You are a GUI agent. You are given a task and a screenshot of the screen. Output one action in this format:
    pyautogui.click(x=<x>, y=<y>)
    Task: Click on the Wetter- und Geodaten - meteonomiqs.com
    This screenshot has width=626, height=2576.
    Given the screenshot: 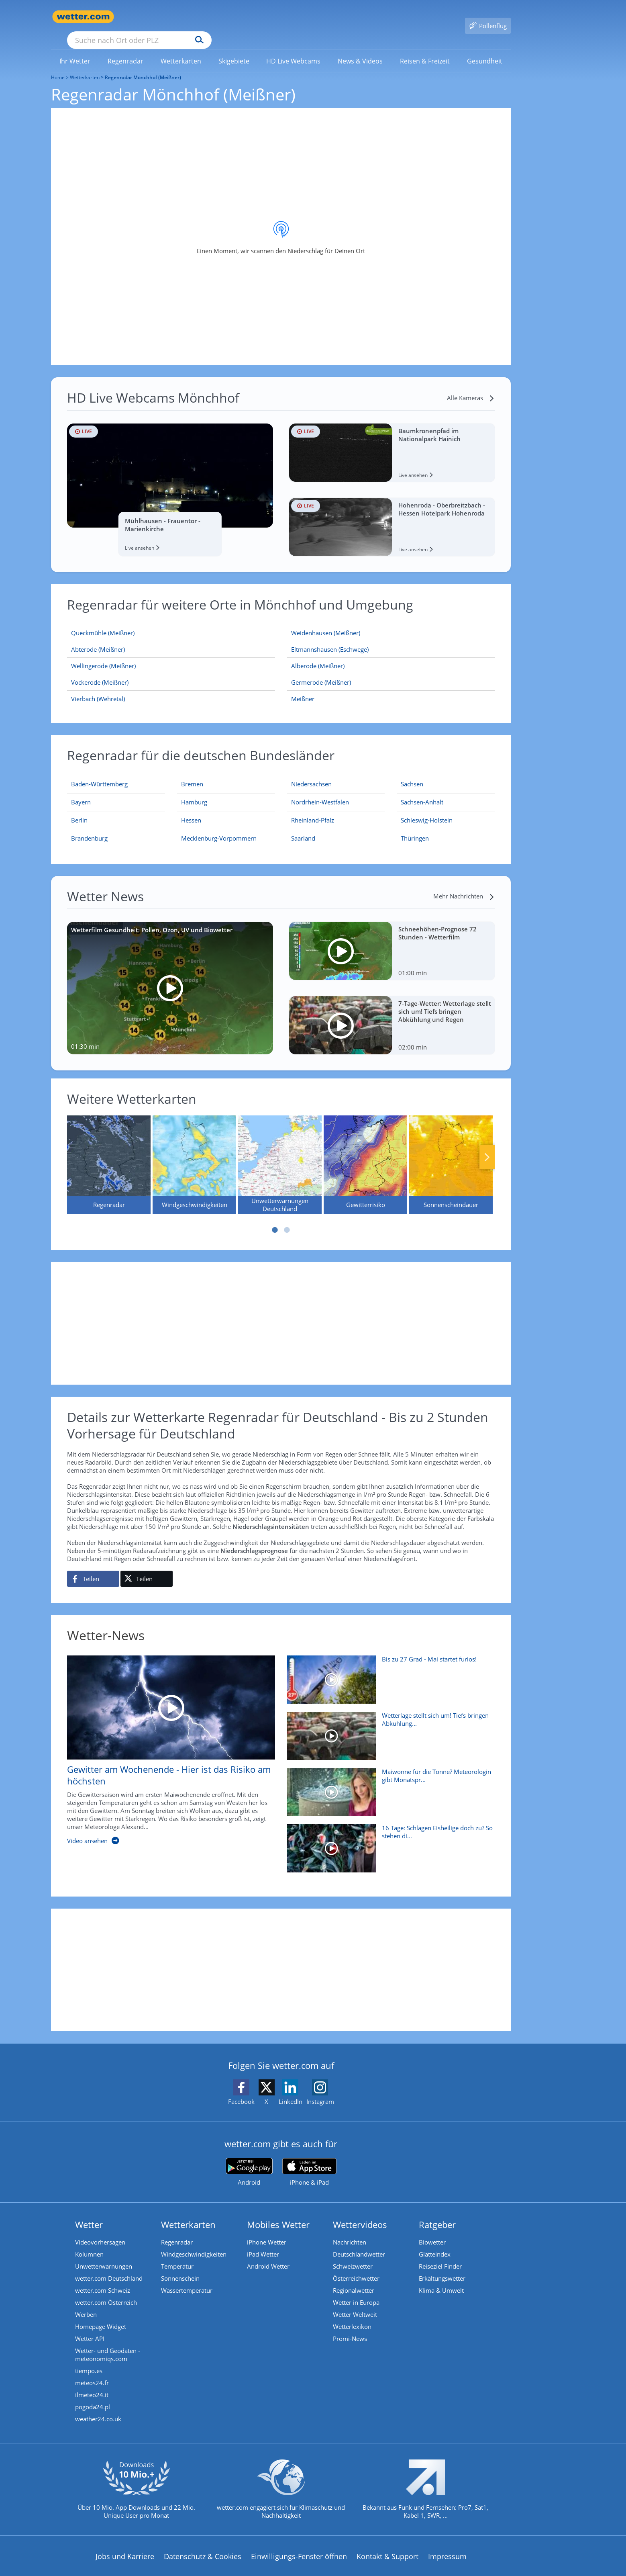 What is the action you would take?
    pyautogui.click(x=107, y=2343)
    